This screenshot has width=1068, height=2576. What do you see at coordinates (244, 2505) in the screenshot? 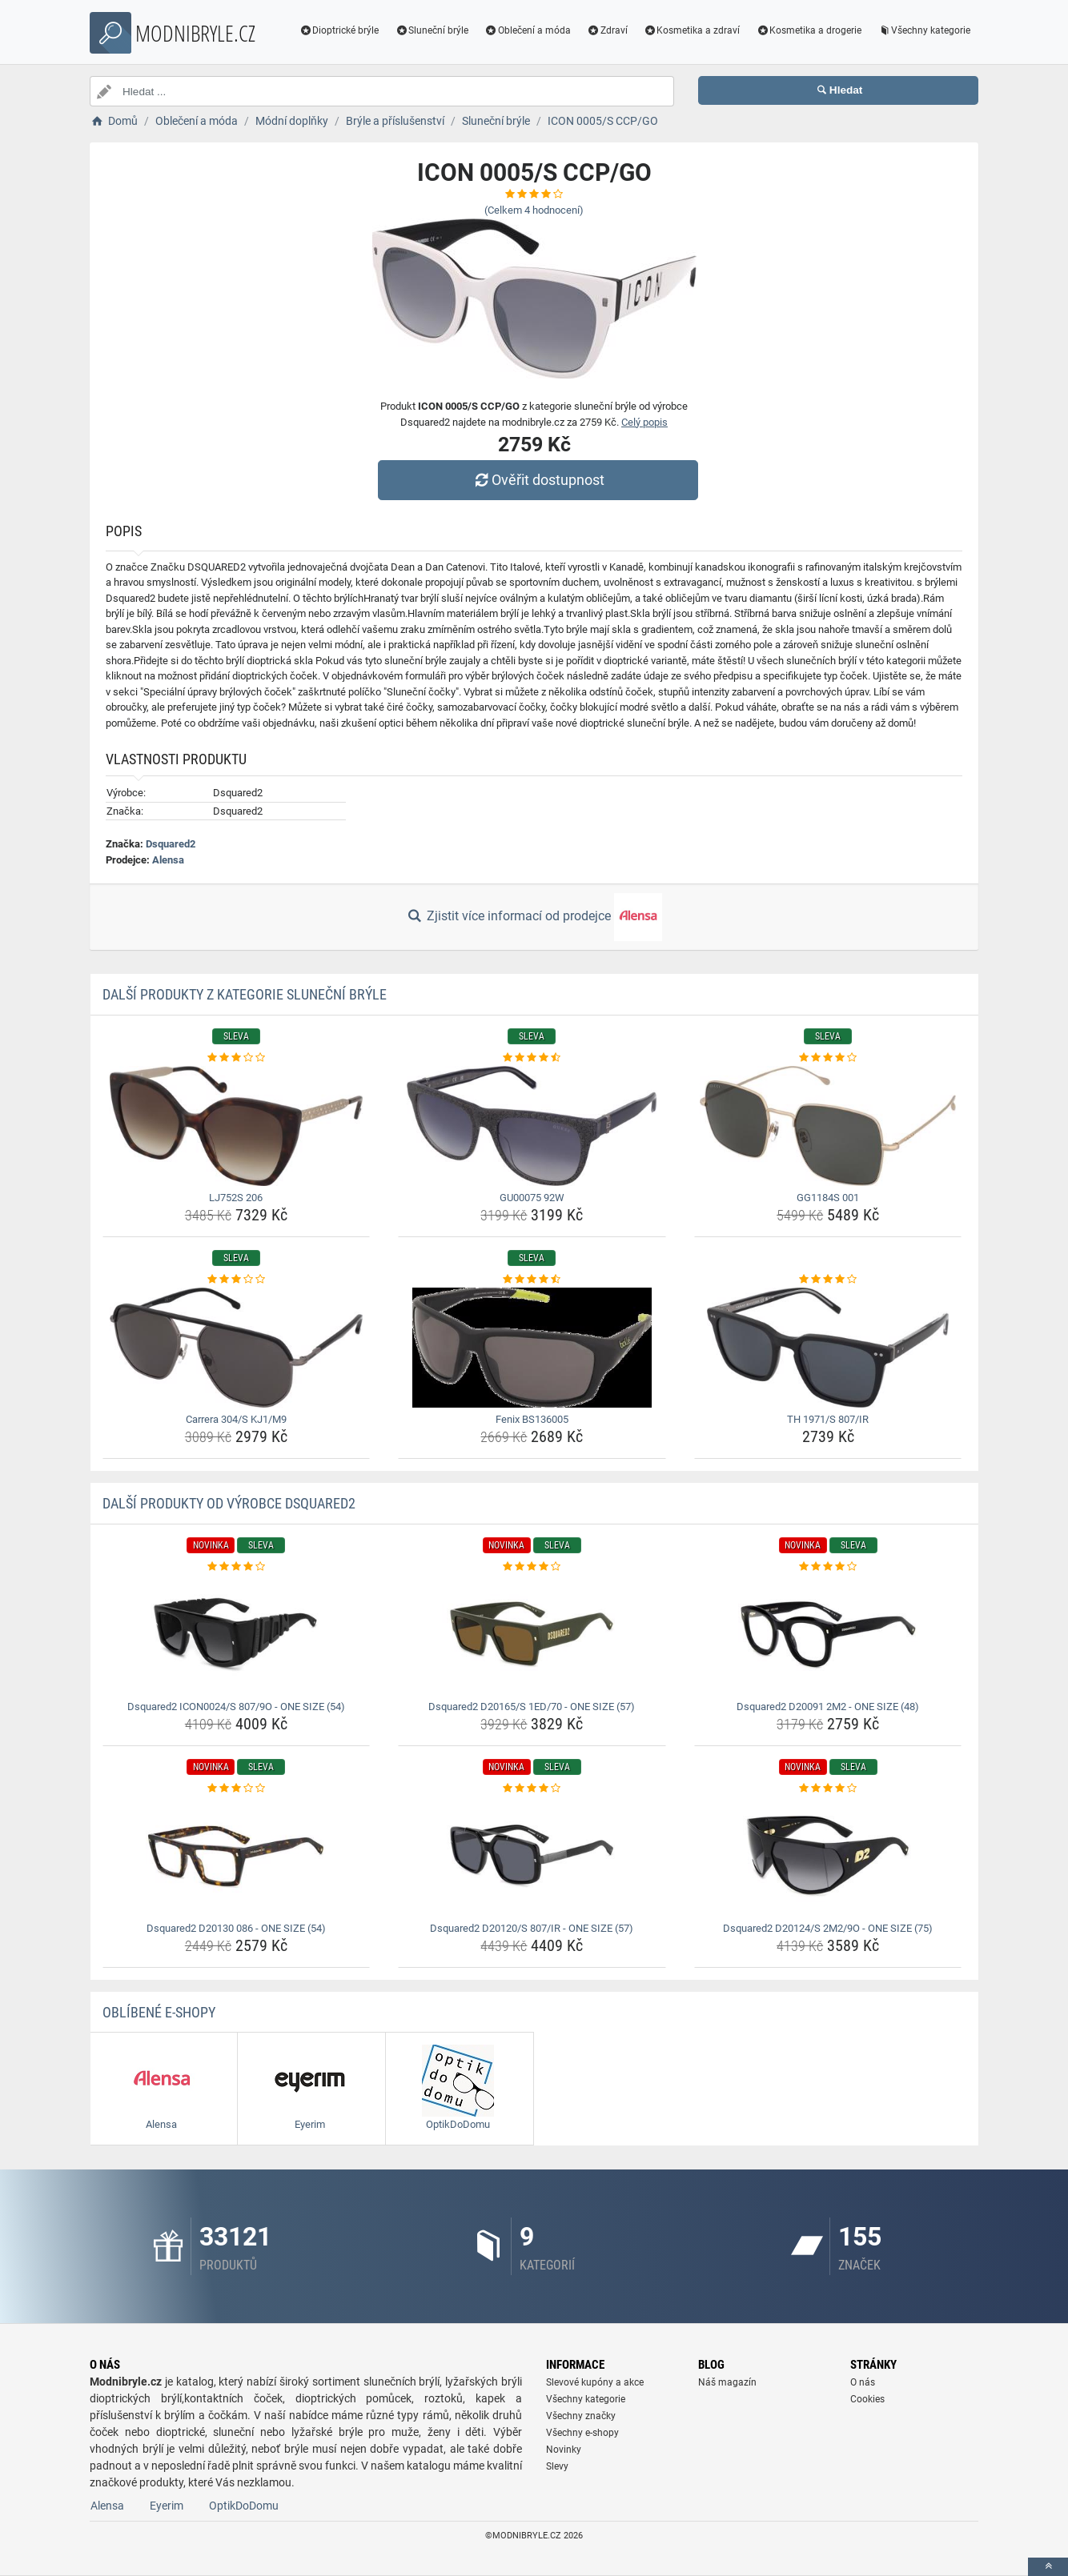
I see `OptikDoDomu` at bounding box center [244, 2505].